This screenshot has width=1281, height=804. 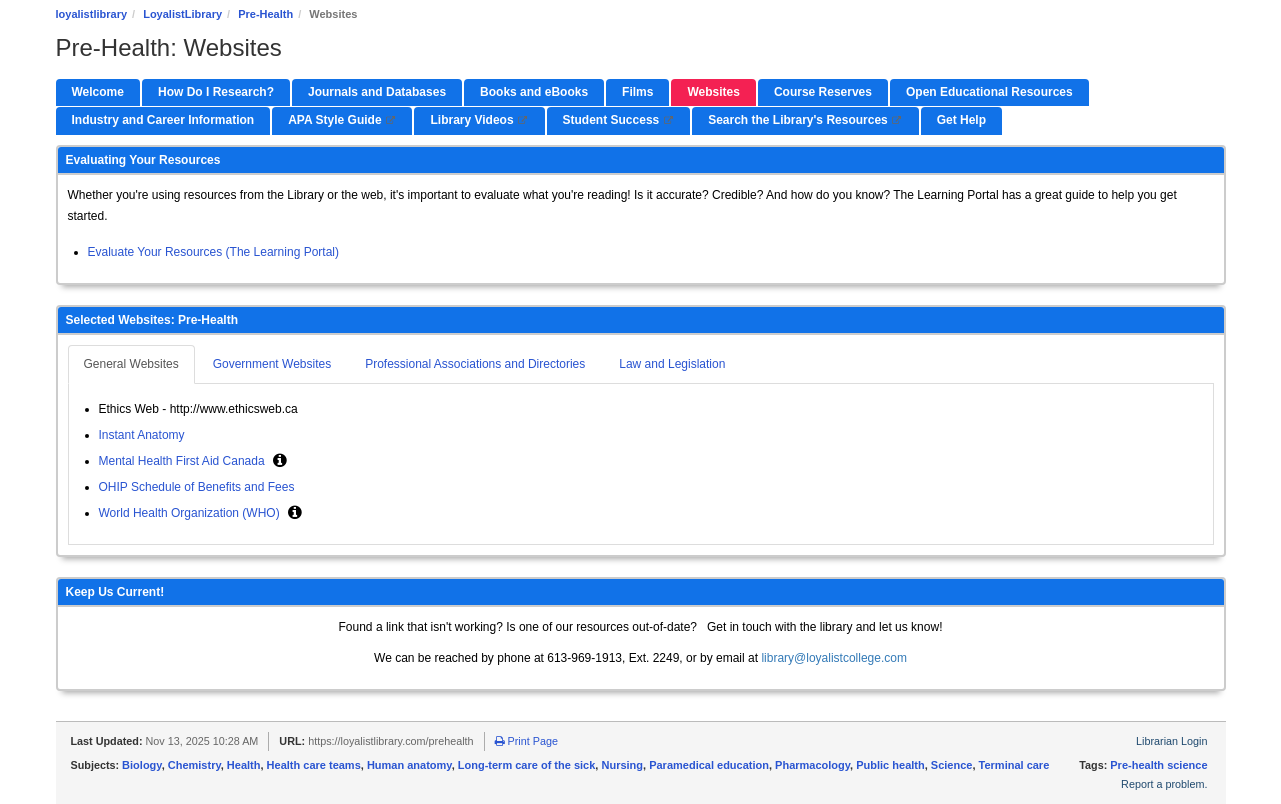 I want to click on [button], so click(x=280, y=460).